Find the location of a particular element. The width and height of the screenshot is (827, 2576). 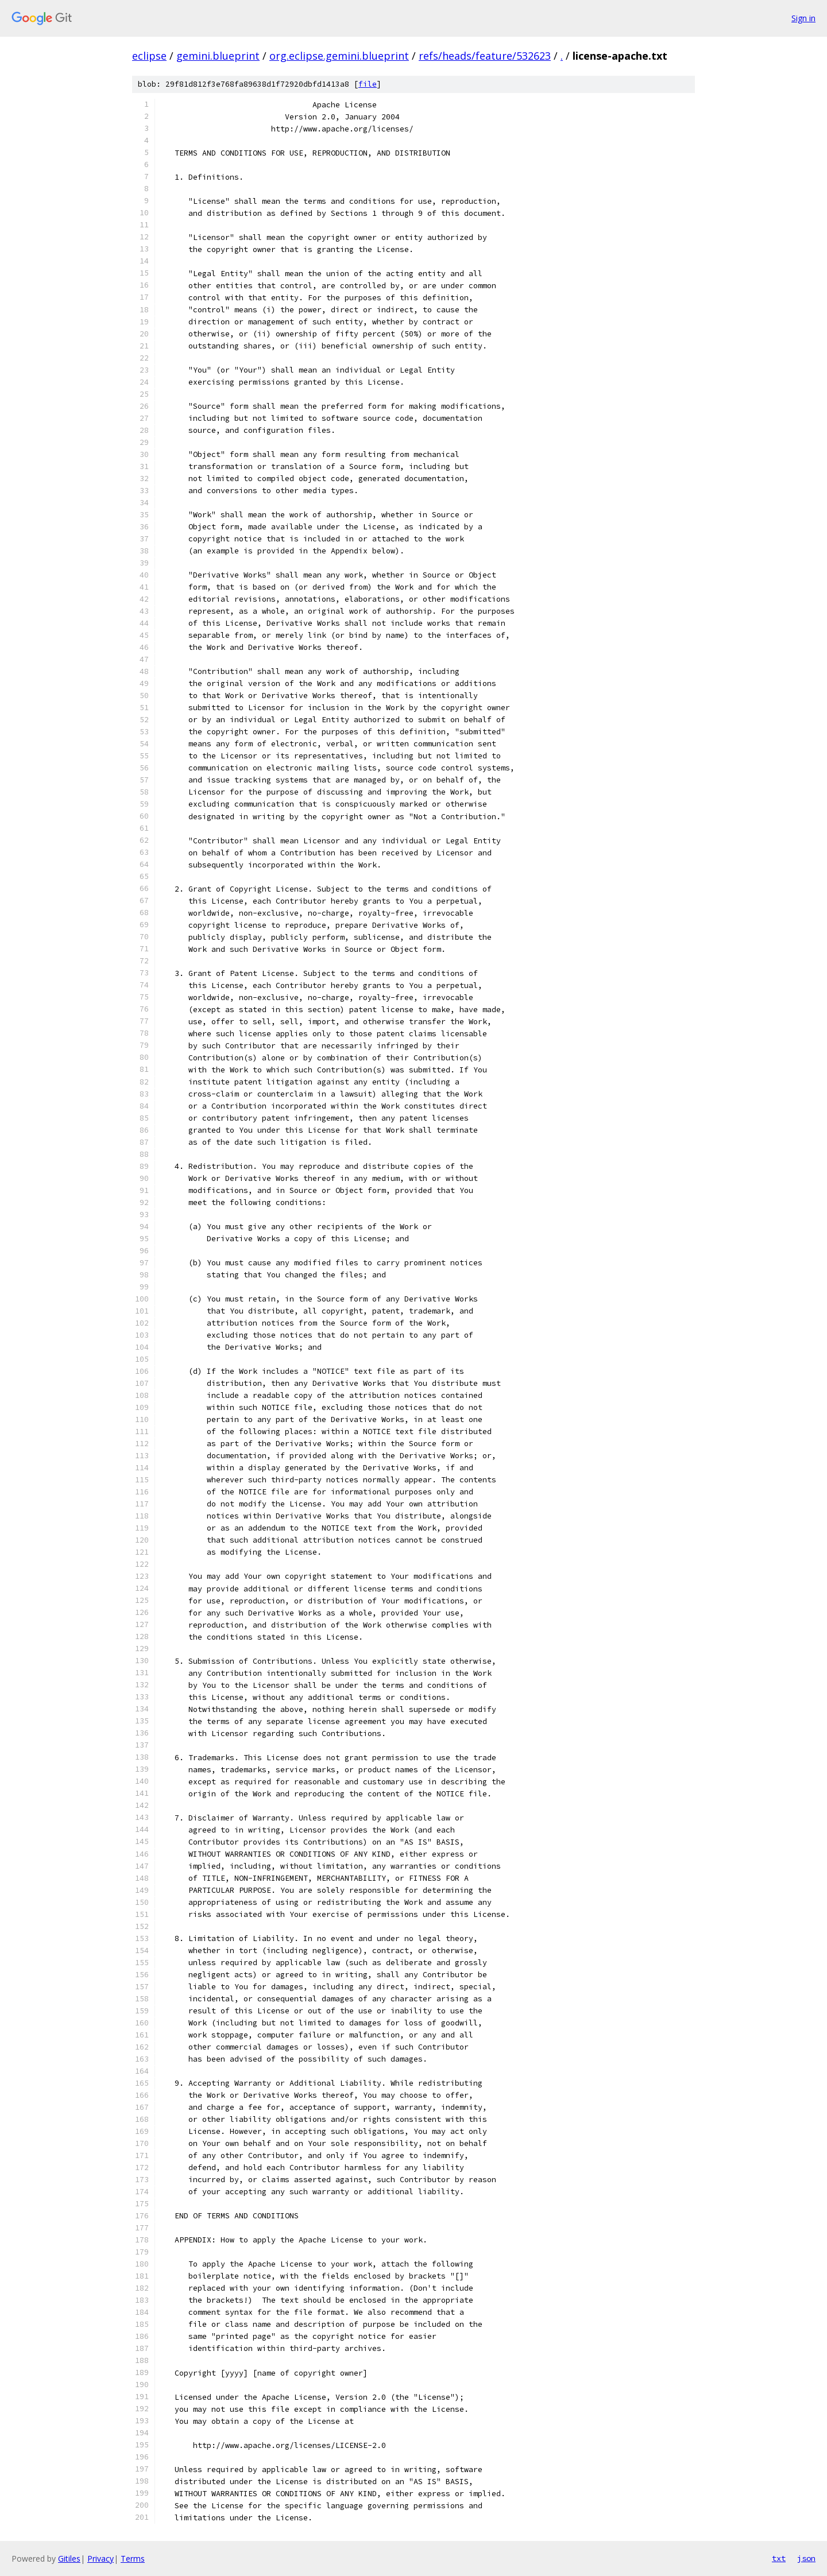

refs/heads/feature/532623 is located at coordinates (485, 56).